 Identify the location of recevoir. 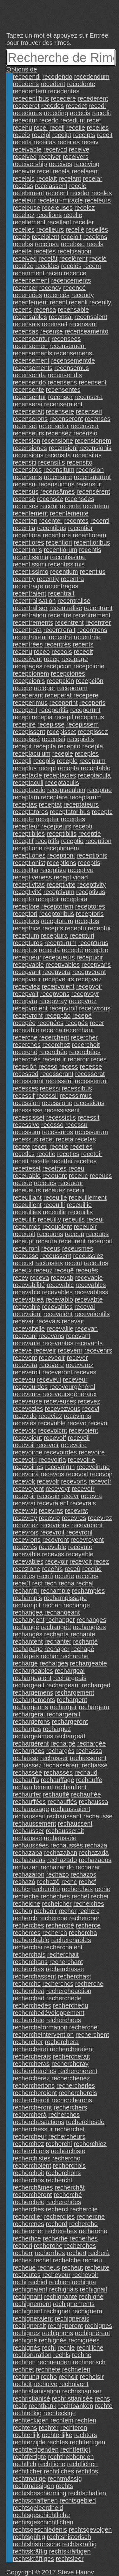
(47, 1444).